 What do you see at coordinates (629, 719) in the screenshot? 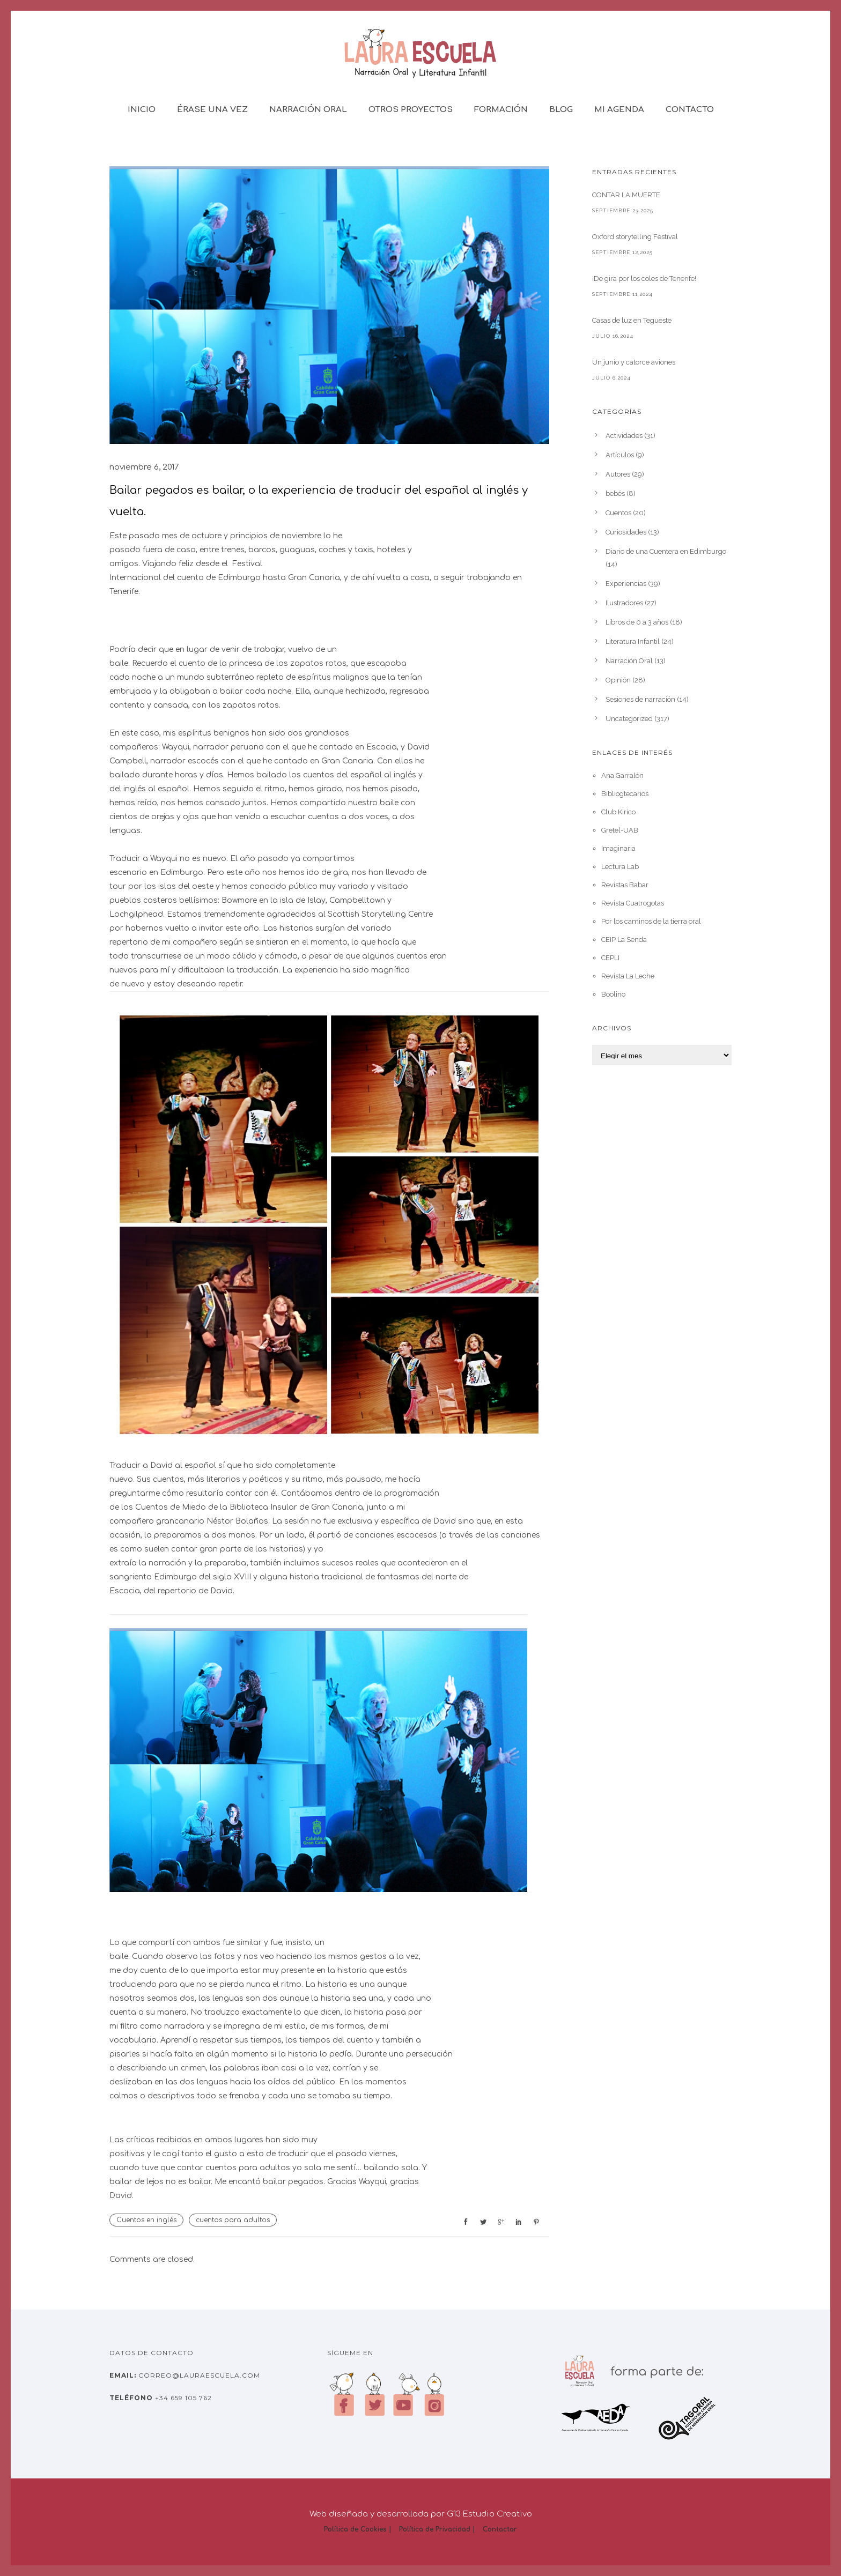
I see `Uncategorized` at bounding box center [629, 719].